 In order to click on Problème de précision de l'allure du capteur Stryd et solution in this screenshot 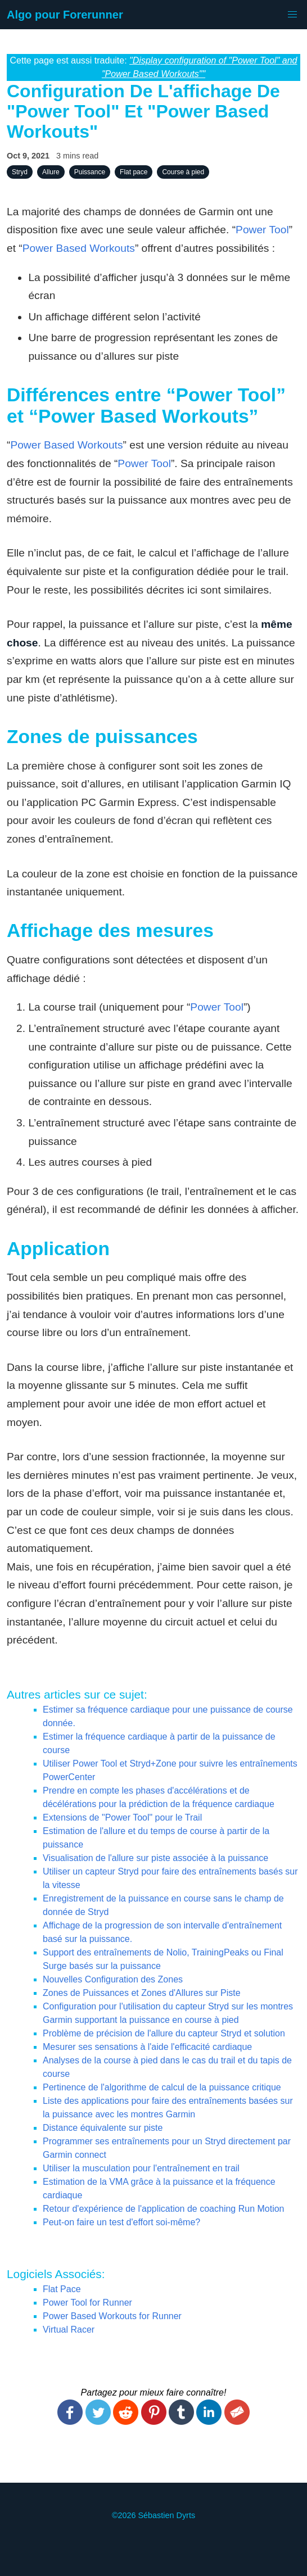, I will do `click(164, 2033)`.